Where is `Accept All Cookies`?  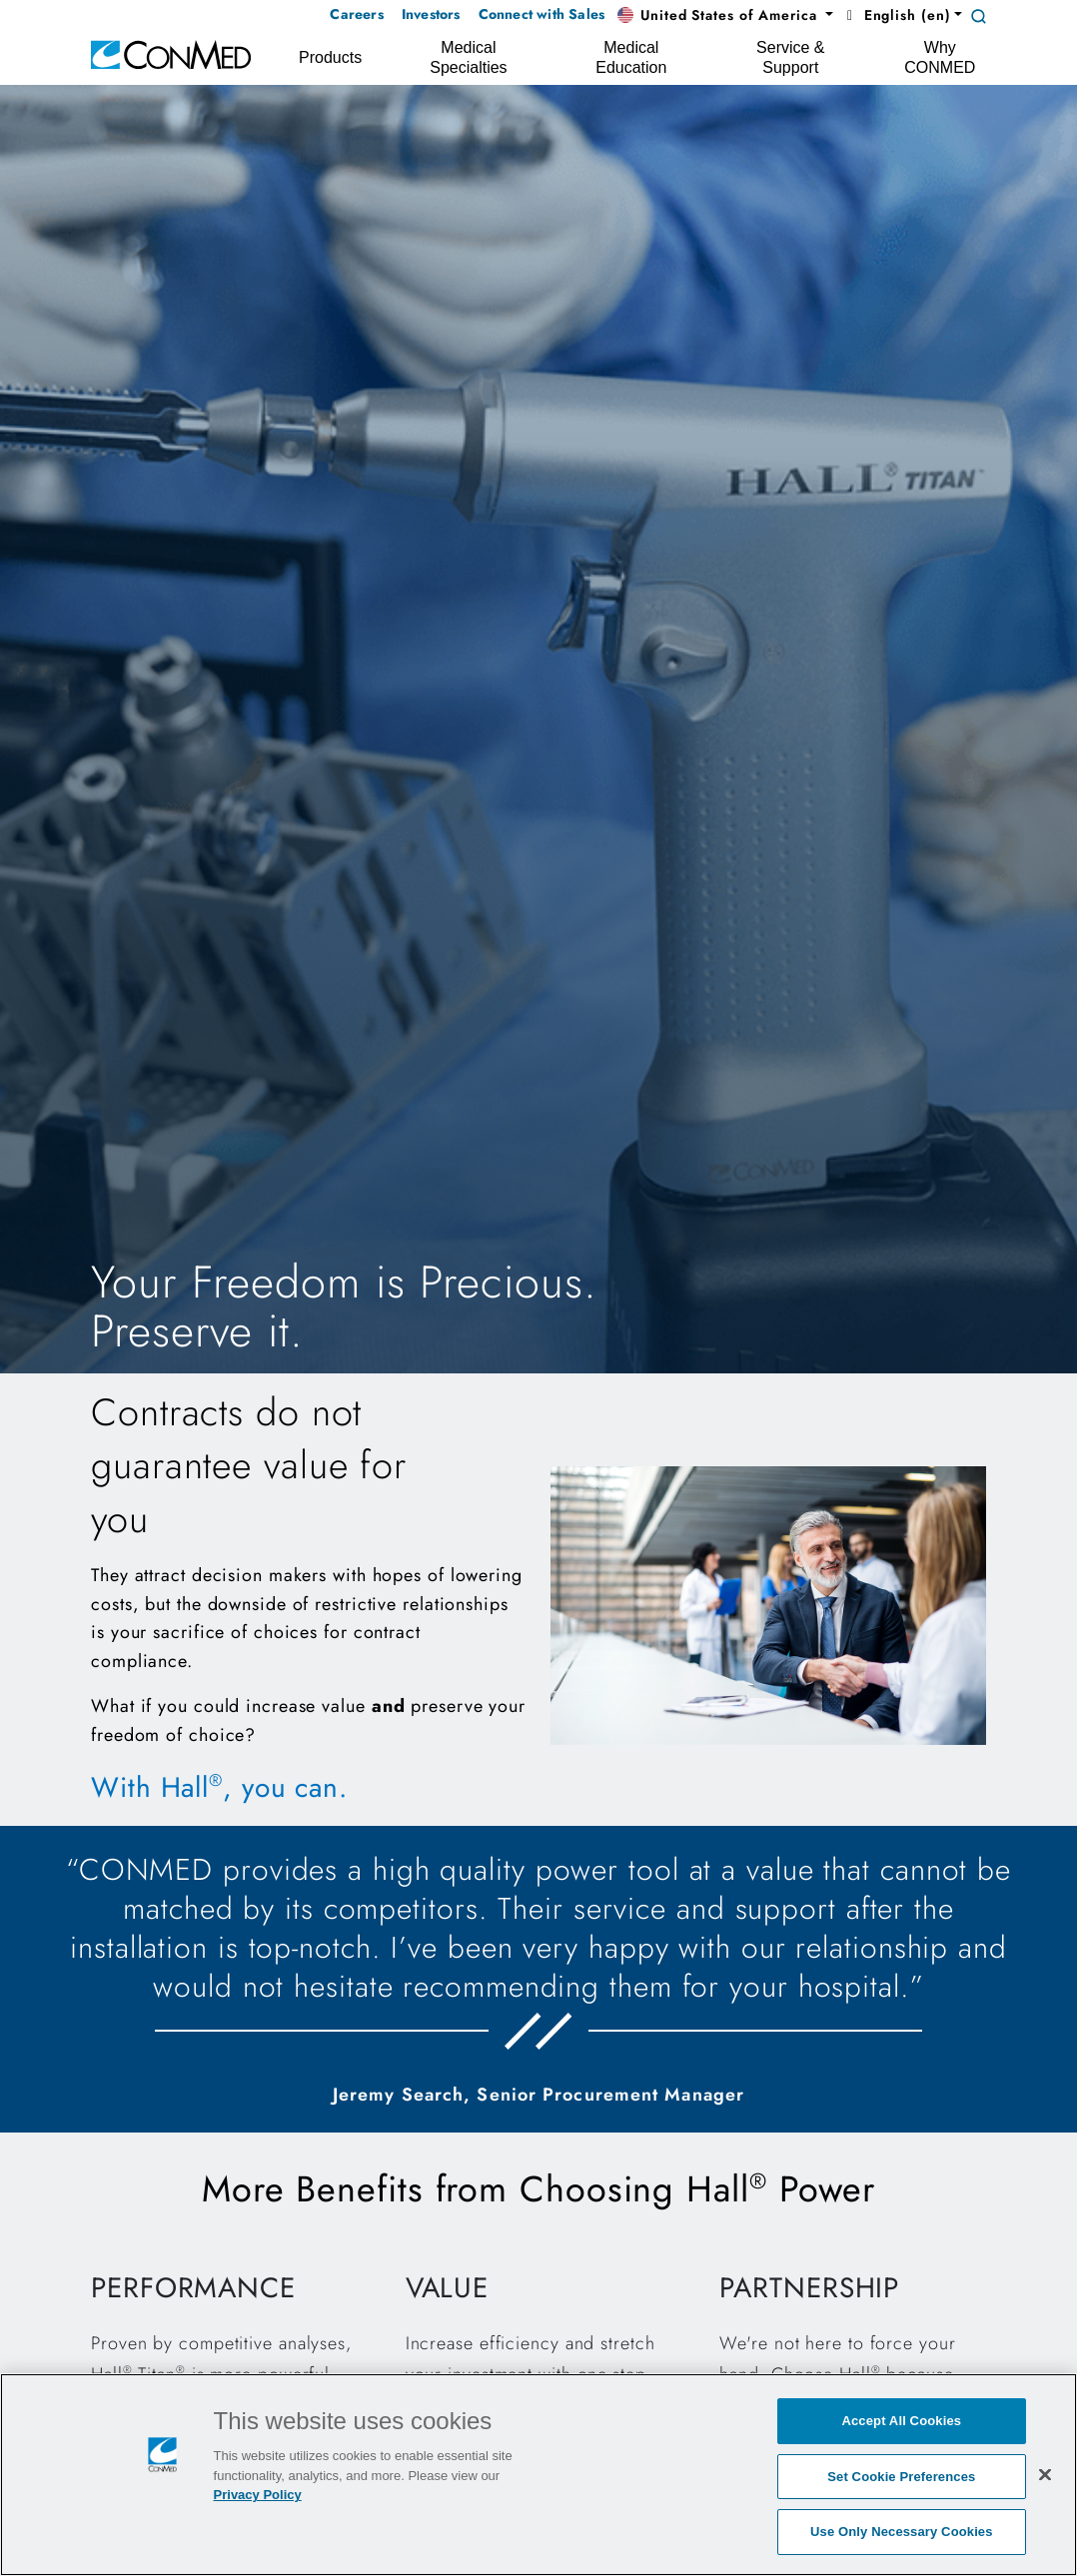
Accept All Cookies is located at coordinates (901, 2420).